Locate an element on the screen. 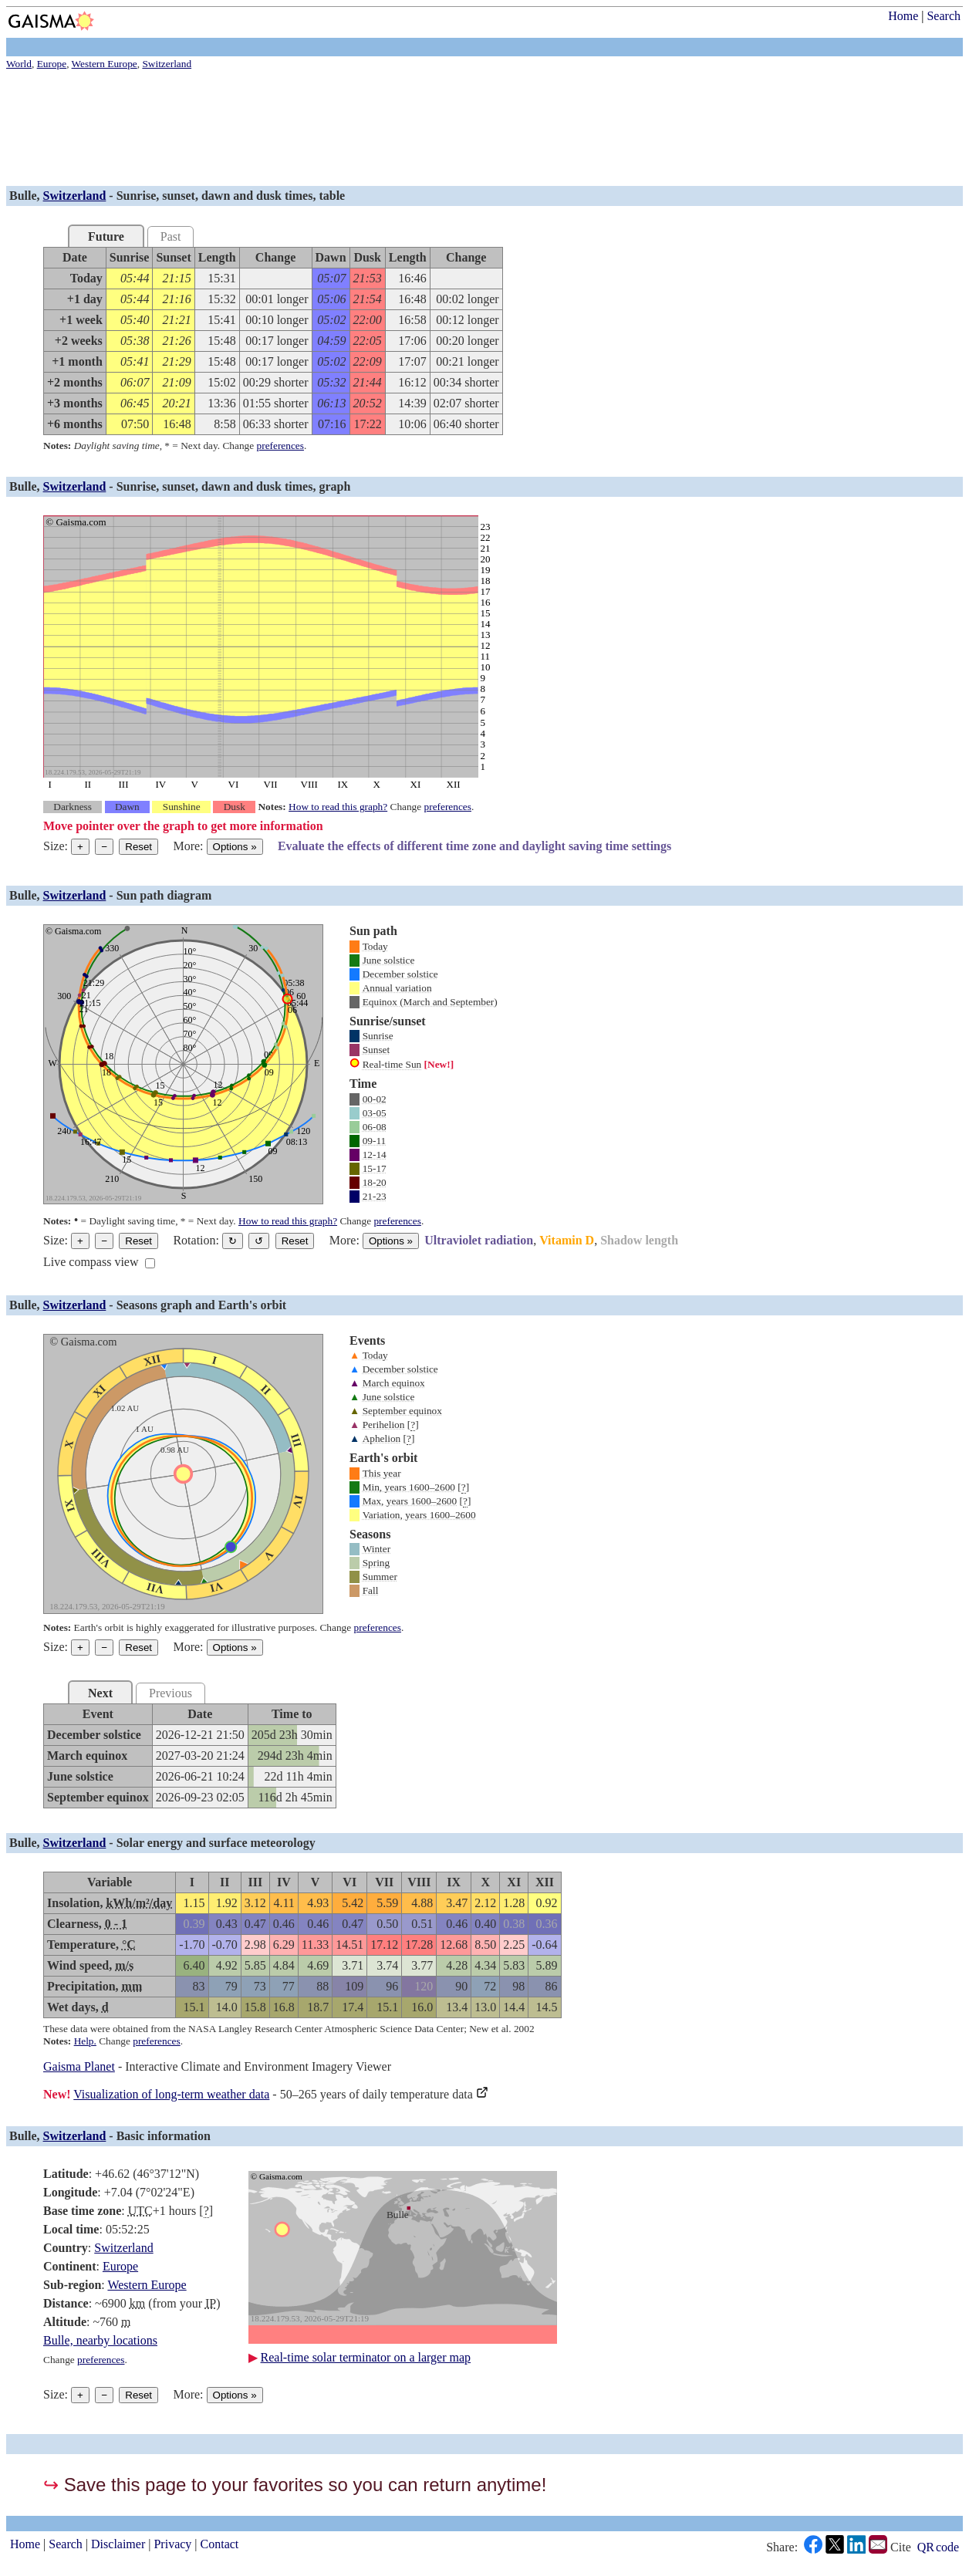 The height and width of the screenshot is (2576, 969). Home is located at coordinates (903, 15).